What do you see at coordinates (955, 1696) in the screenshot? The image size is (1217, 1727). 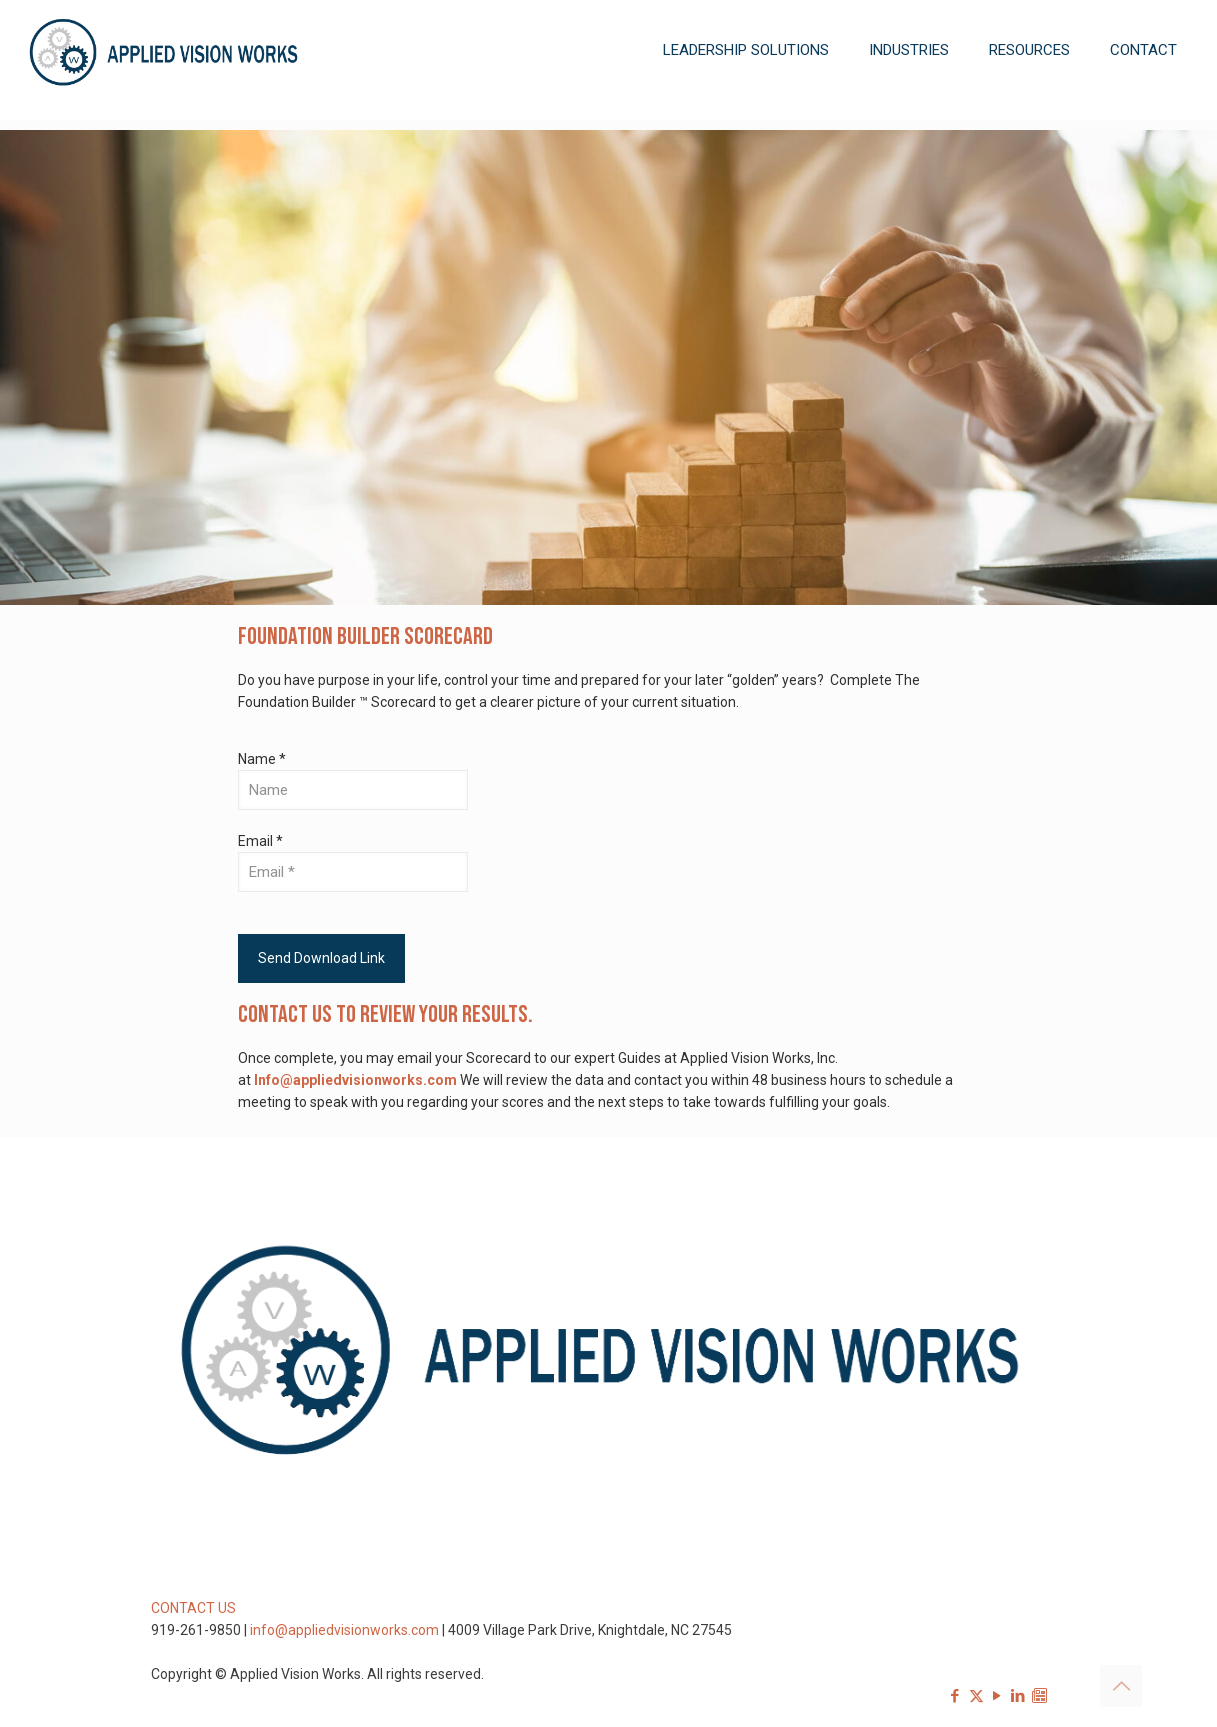 I see `[Facebook icon]` at bounding box center [955, 1696].